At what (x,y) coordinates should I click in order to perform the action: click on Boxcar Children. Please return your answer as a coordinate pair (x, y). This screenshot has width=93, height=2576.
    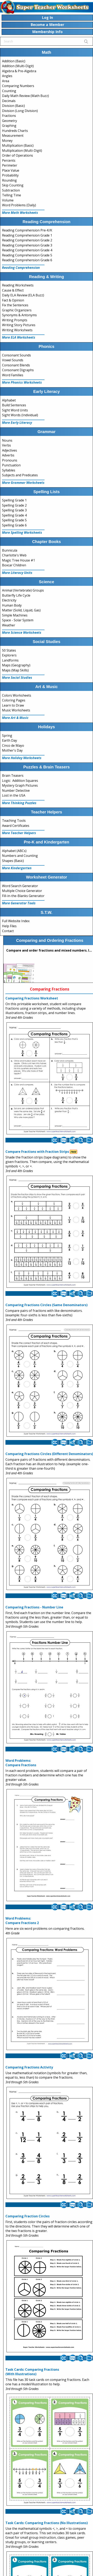
    Looking at the image, I should click on (14, 565).